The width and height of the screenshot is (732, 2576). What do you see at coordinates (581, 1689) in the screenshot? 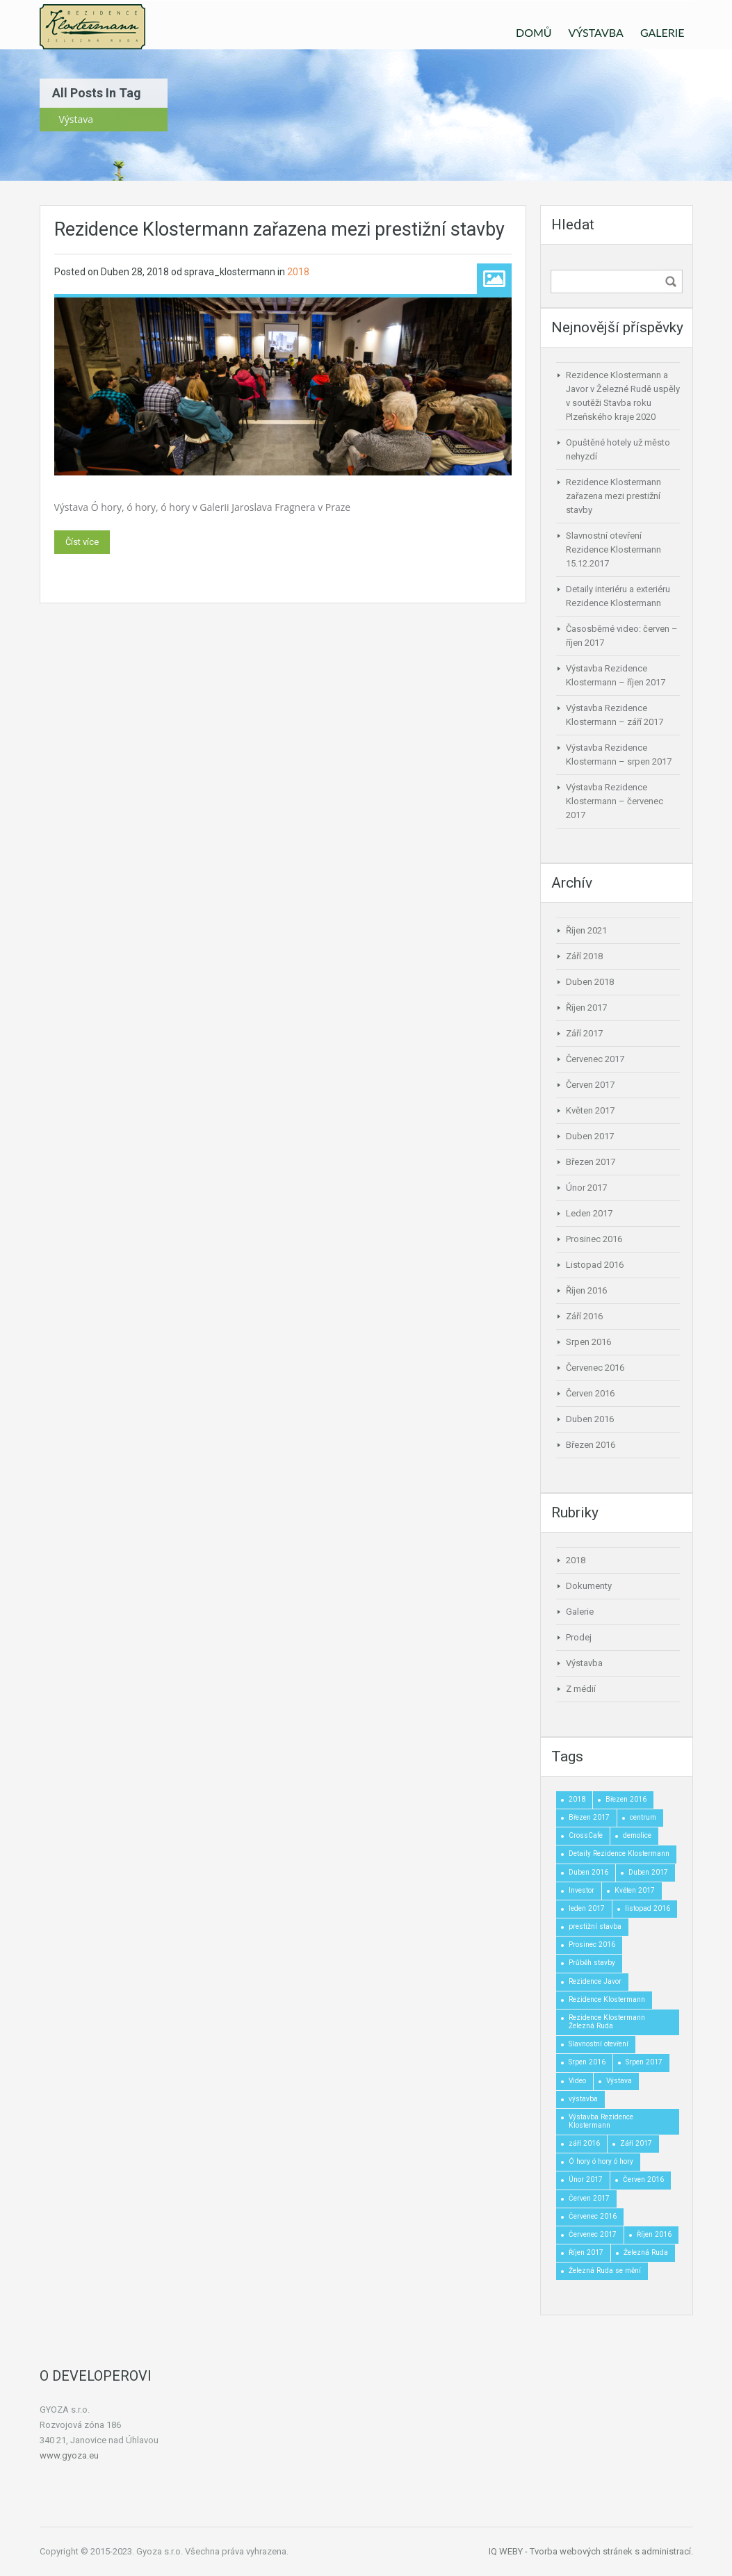
I see `Z médií` at bounding box center [581, 1689].